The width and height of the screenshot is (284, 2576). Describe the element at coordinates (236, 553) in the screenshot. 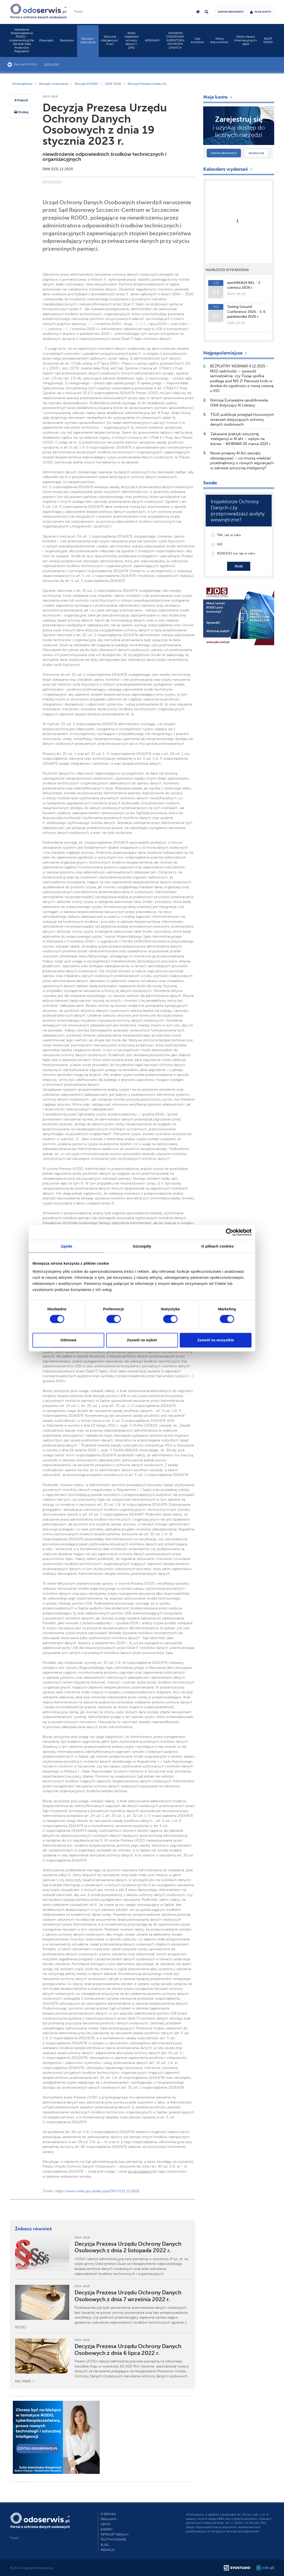

I see `RZADZIEJ niż raz w roku` at that location.